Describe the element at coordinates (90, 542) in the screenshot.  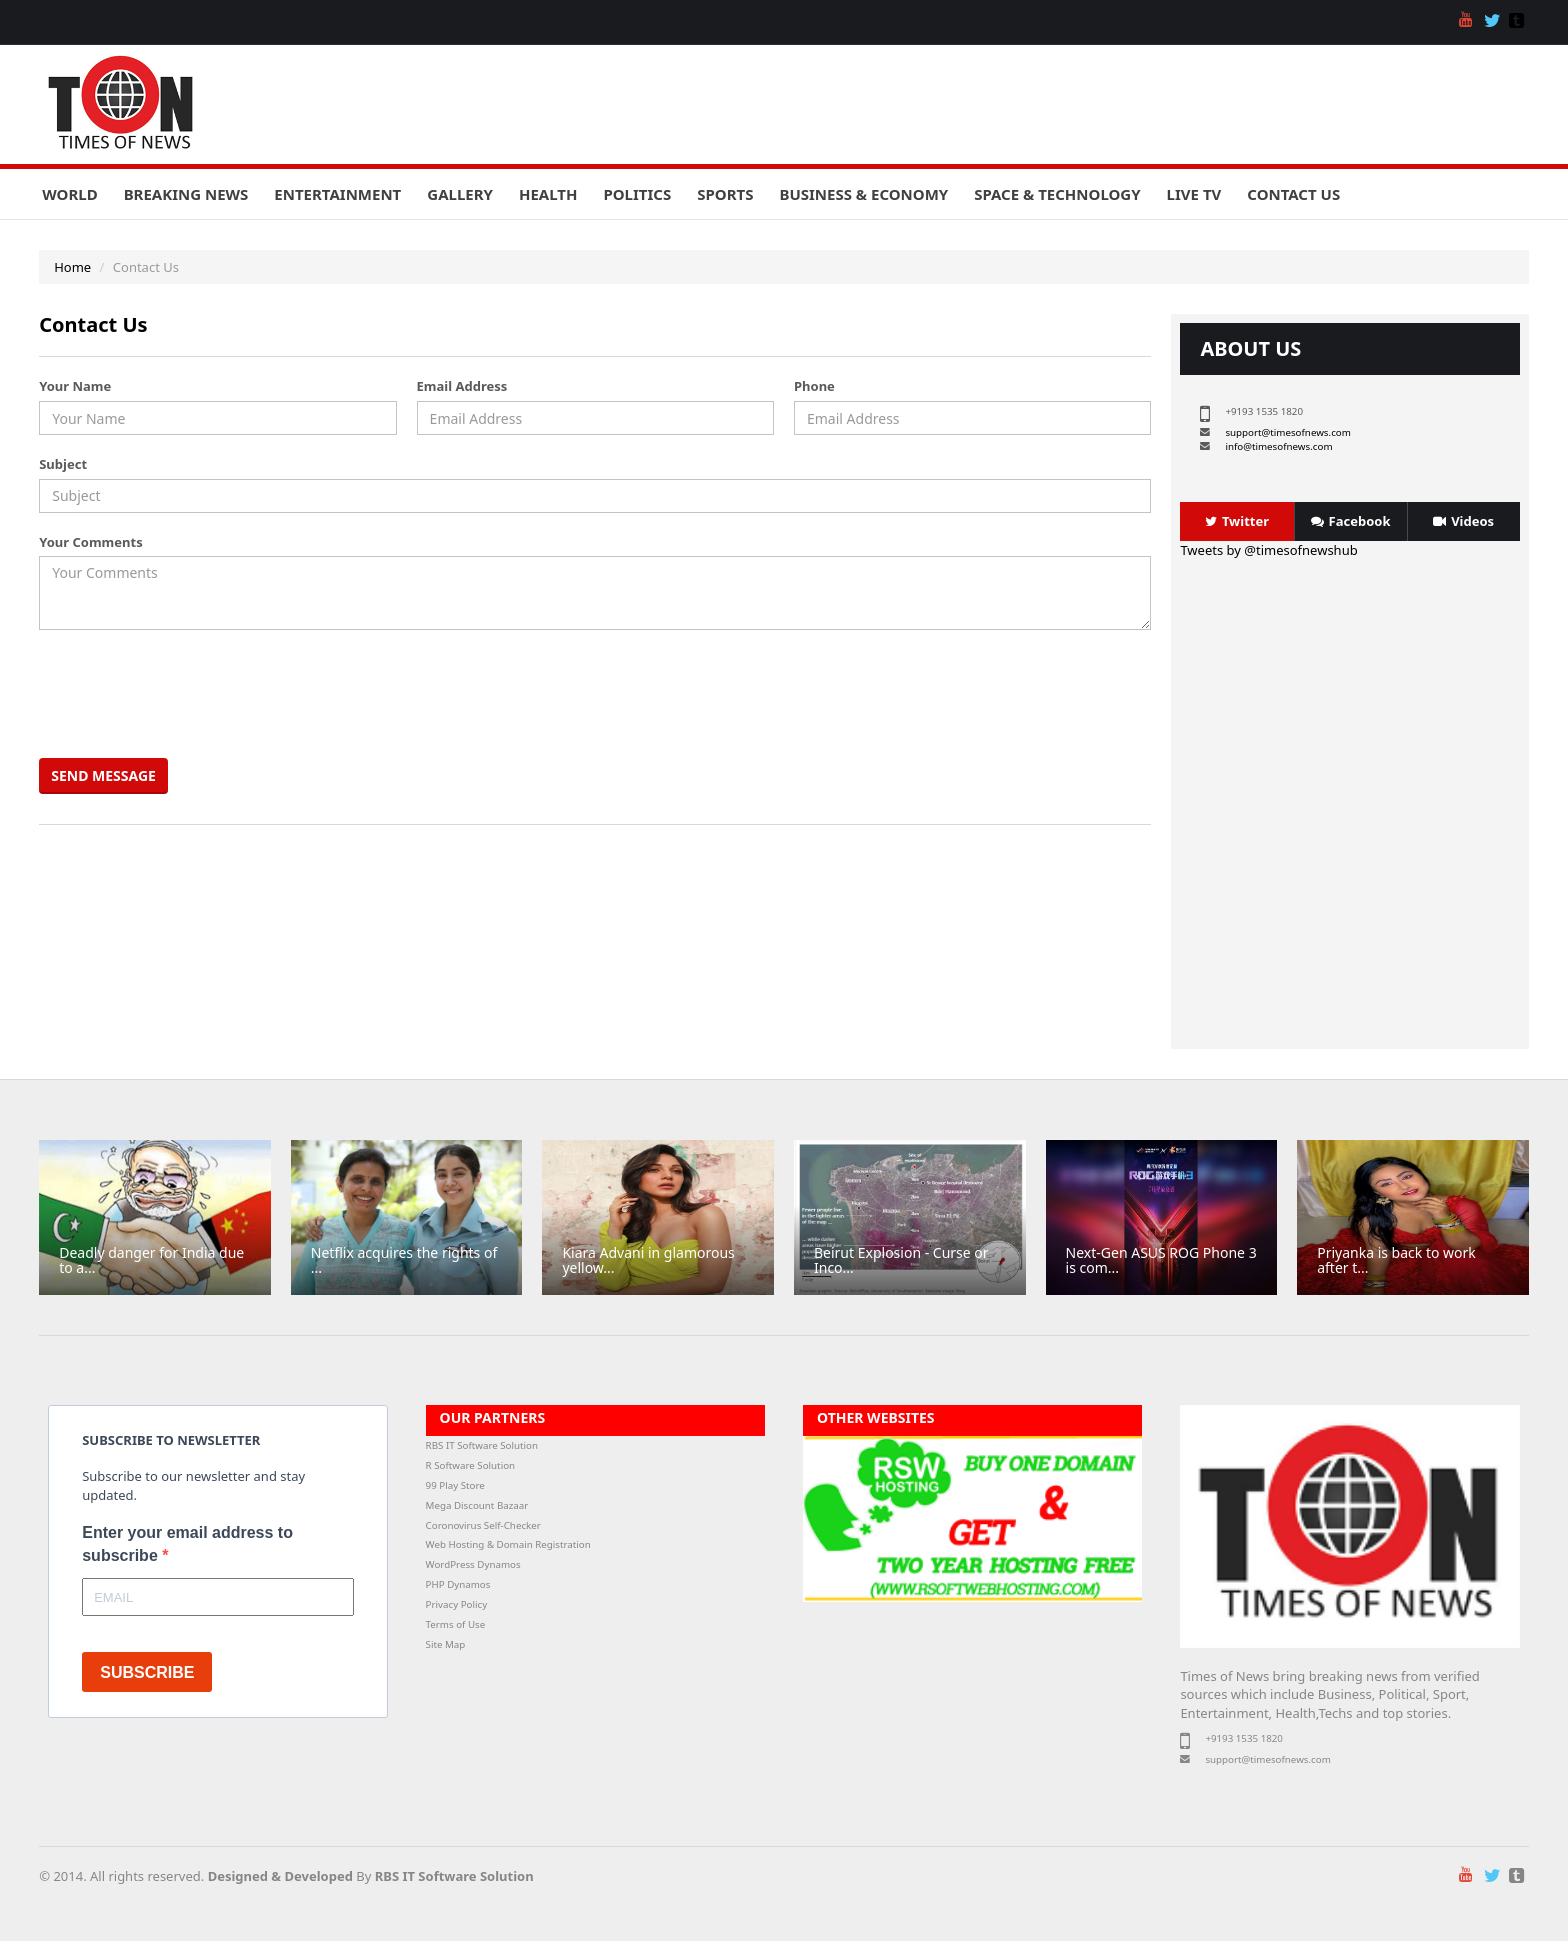
I see `Your Comments` at that location.